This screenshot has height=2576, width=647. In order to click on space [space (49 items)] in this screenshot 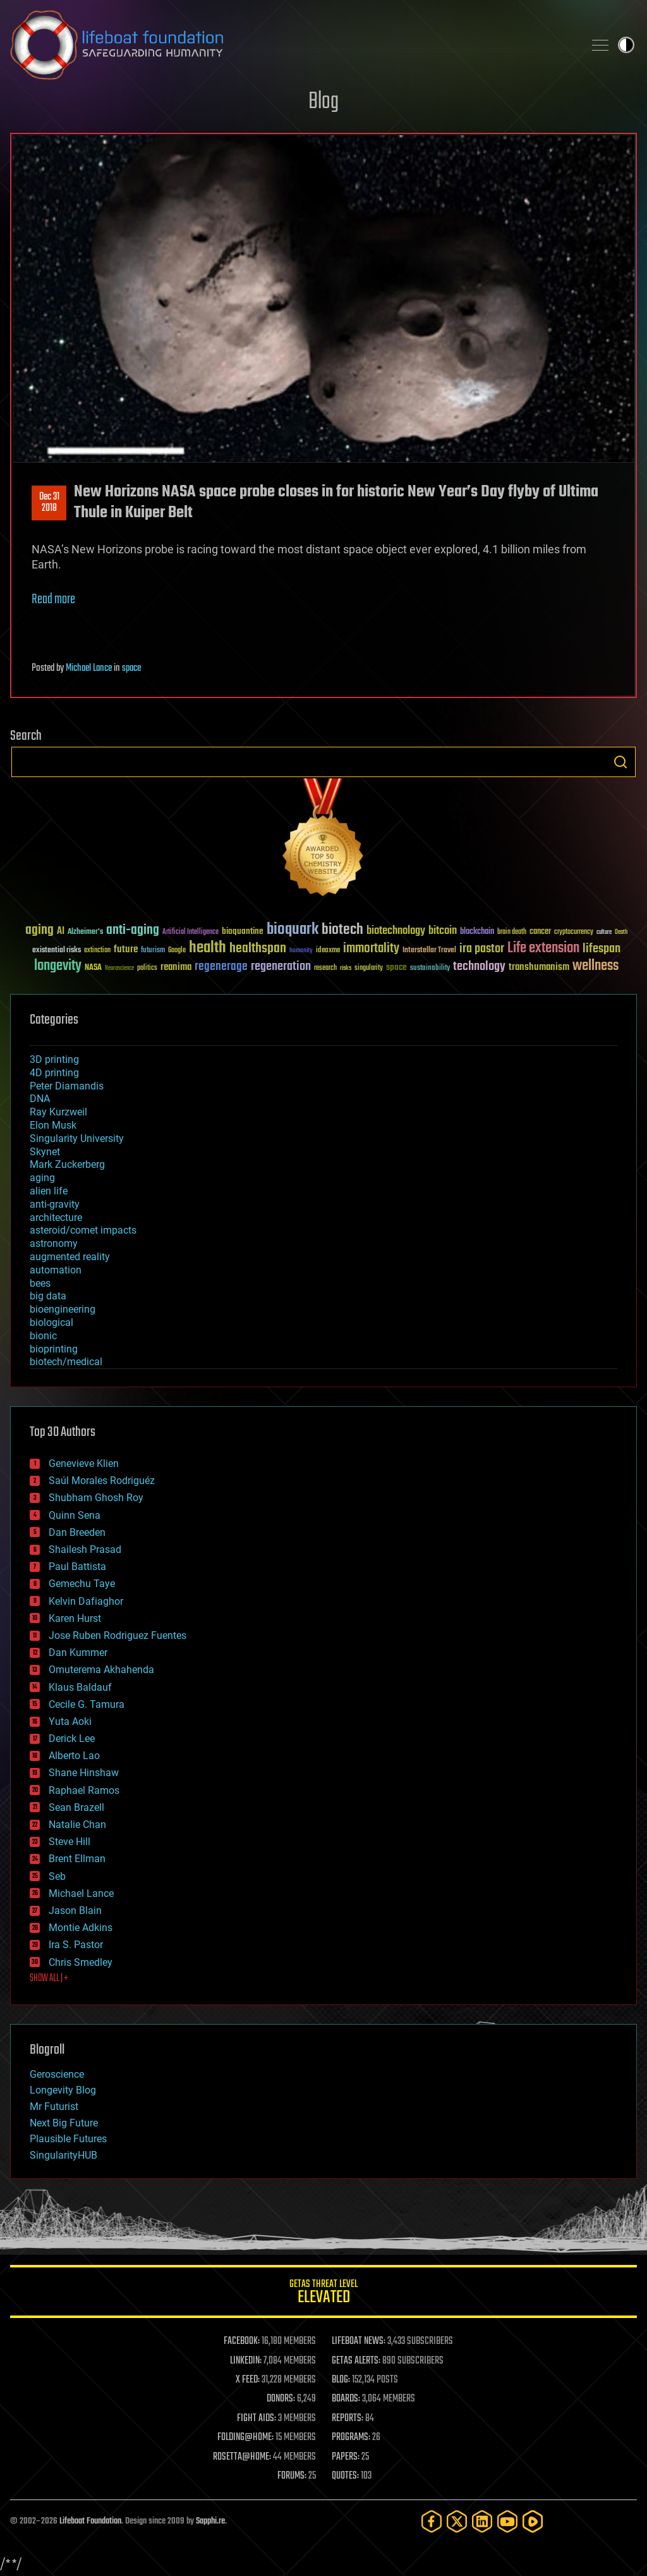, I will do `click(396, 967)`.